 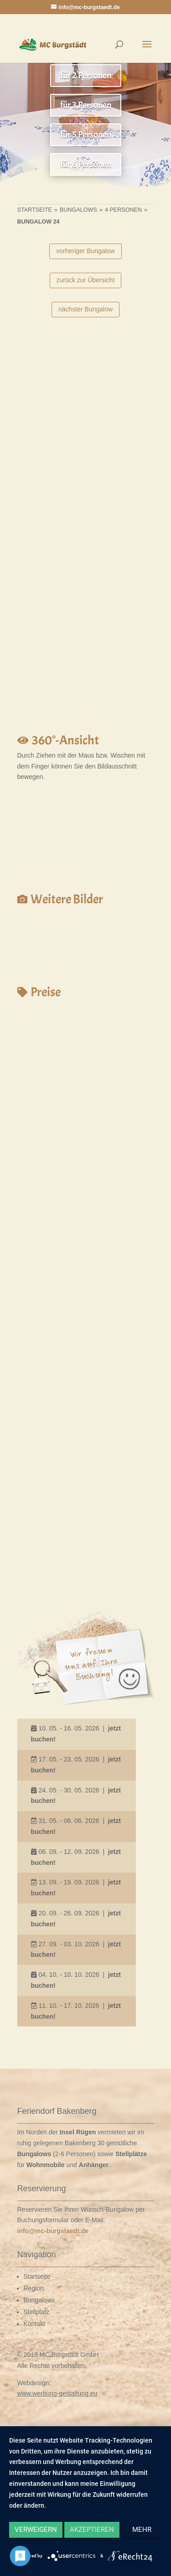 What do you see at coordinates (34, 2323) in the screenshot?
I see `Kontakt` at bounding box center [34, 2323].